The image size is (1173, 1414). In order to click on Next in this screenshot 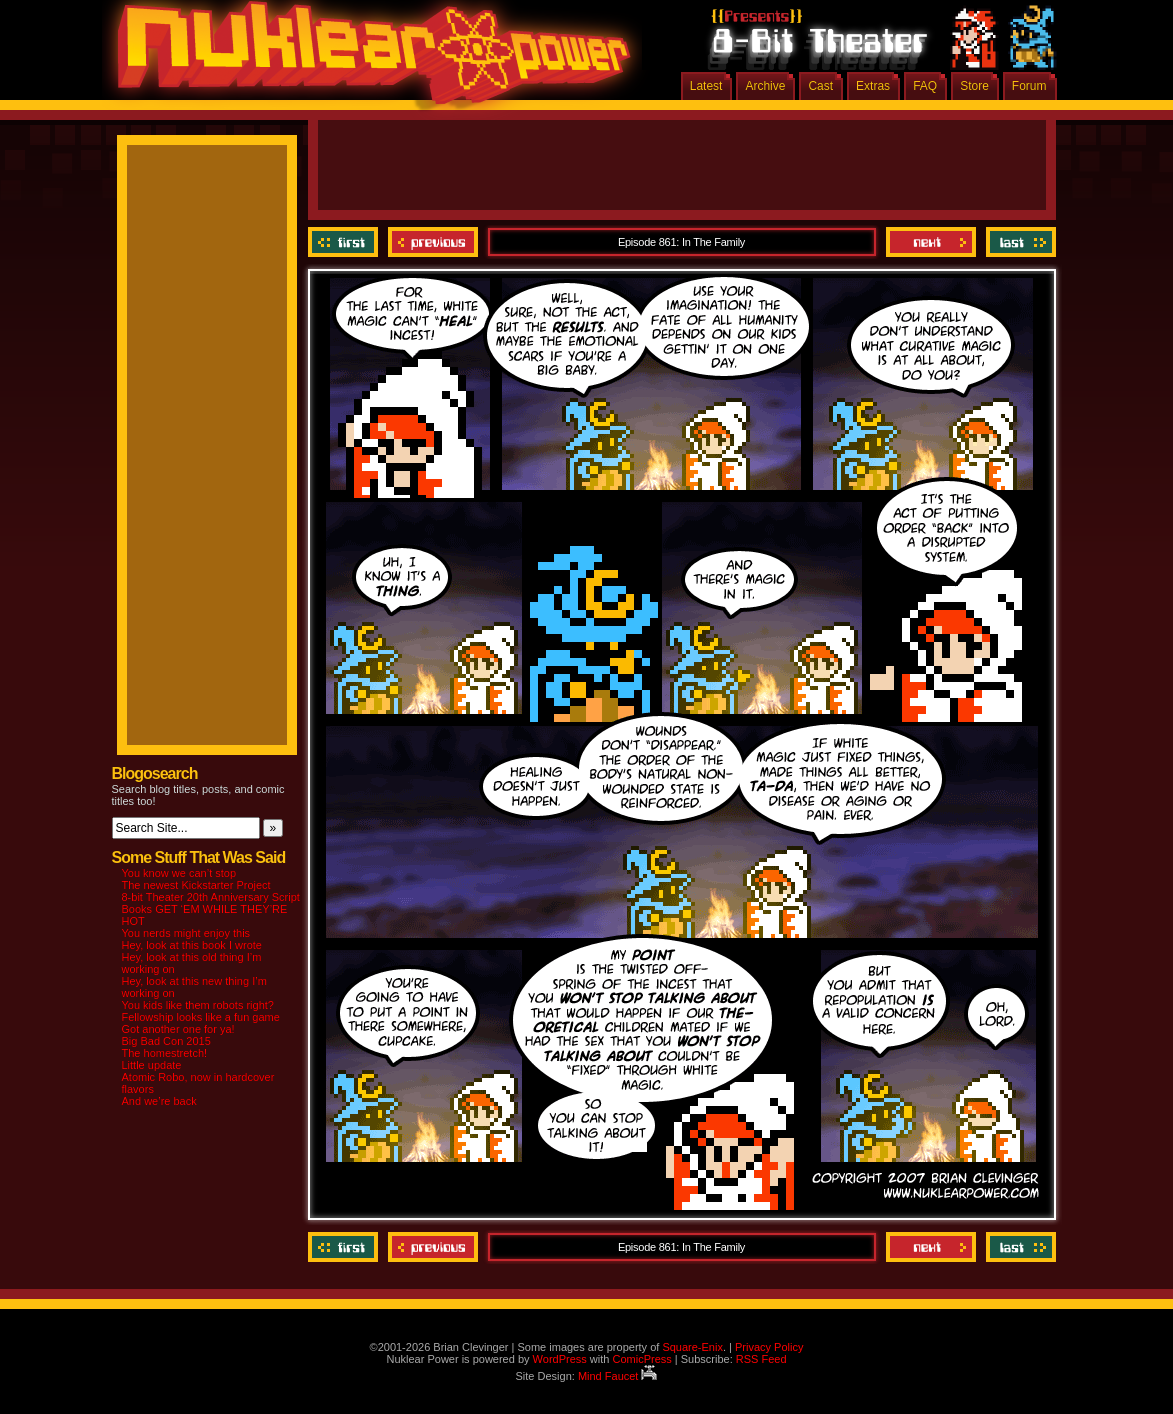, I will do `click(931, 242)`.